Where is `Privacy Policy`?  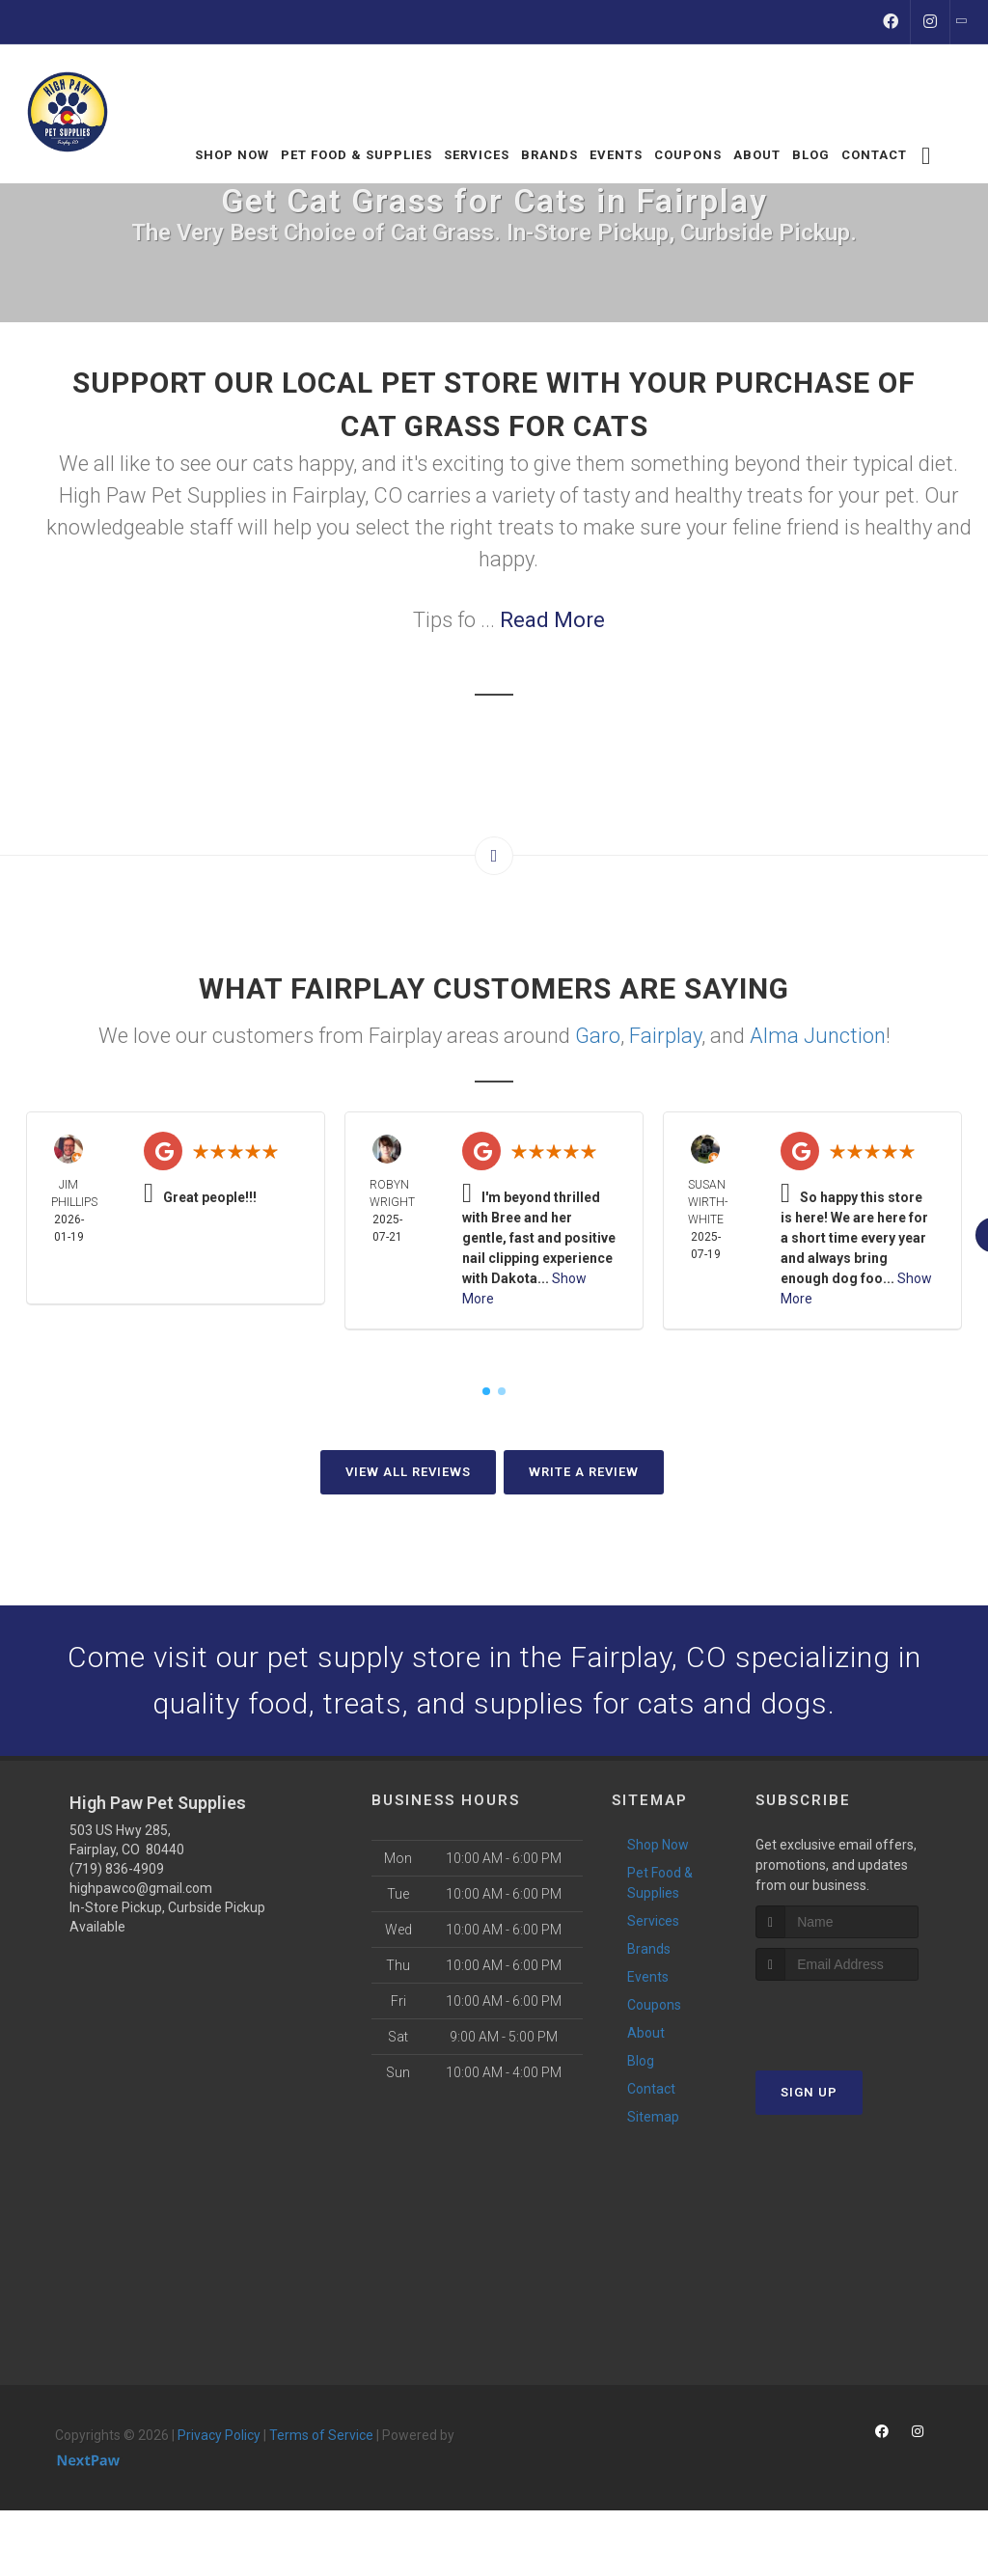
Privacy Policy is located at coordinates (219, 2435).